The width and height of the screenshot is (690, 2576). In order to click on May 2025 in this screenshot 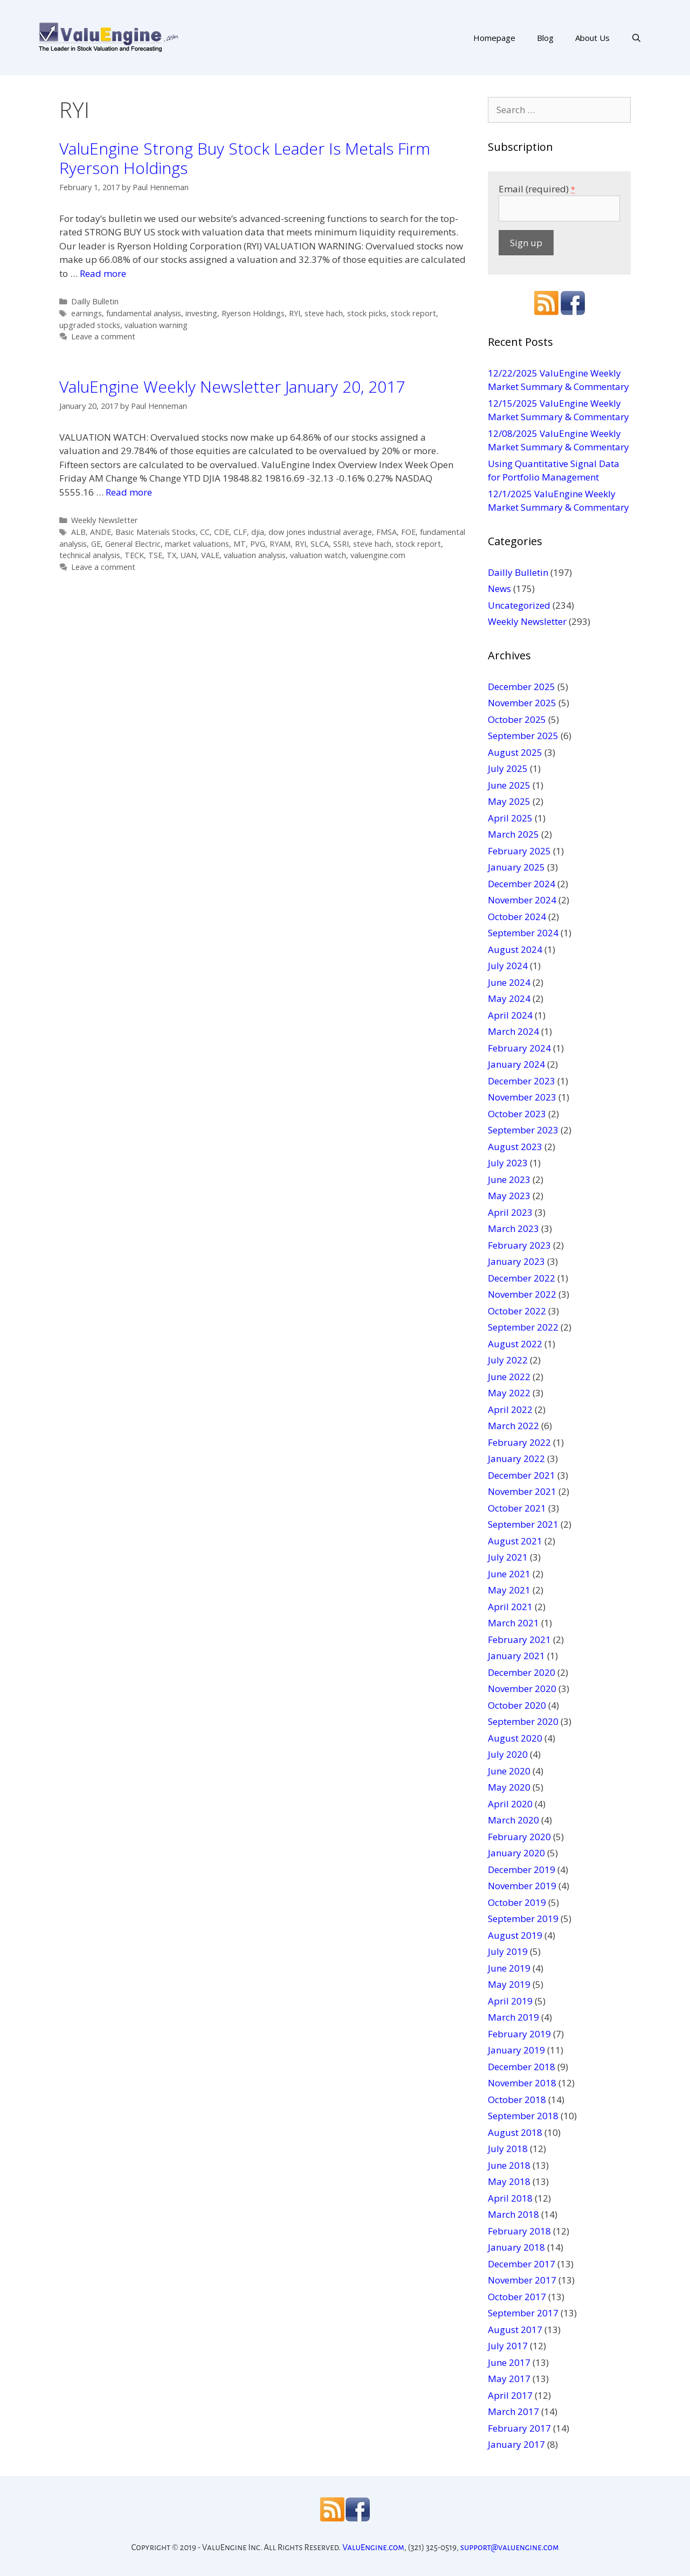, I will do `click(509, 801)`.